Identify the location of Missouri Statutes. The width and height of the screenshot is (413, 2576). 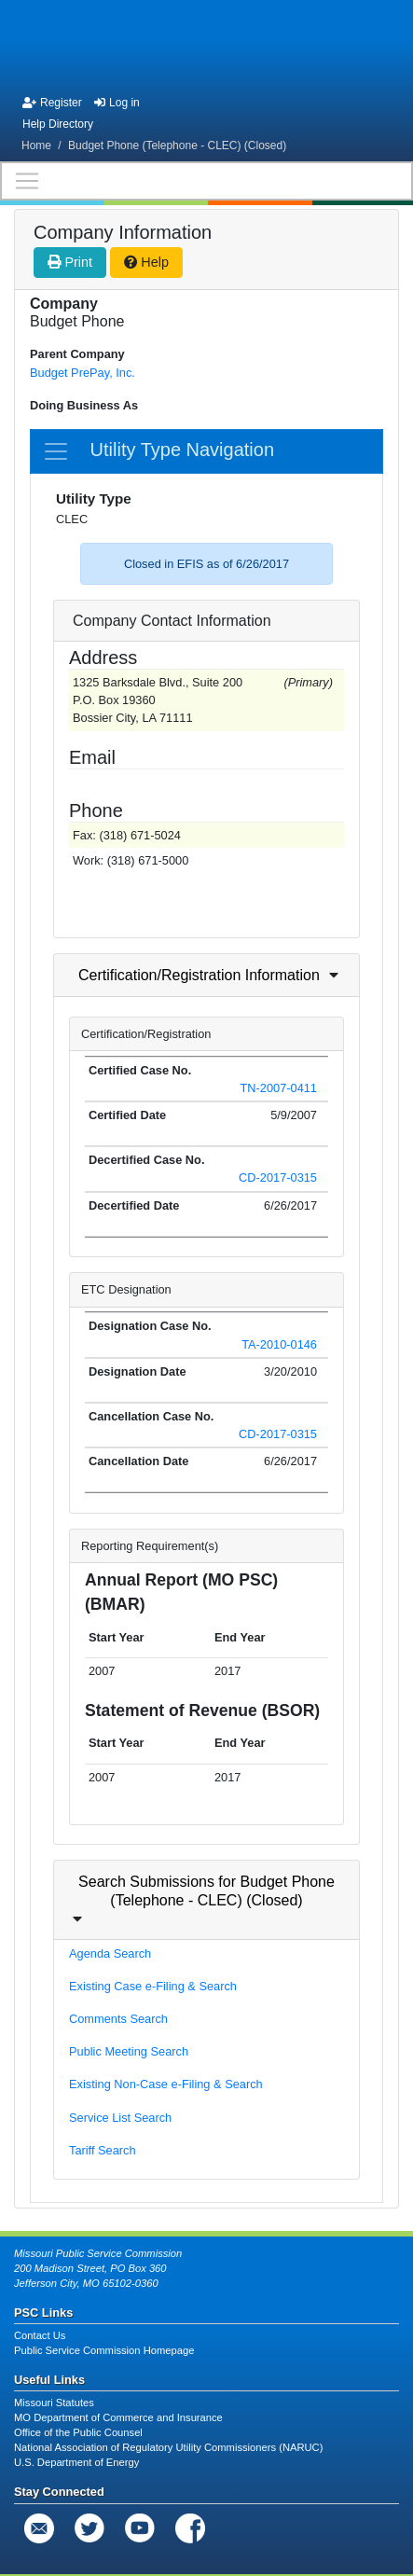
(54, 2402).